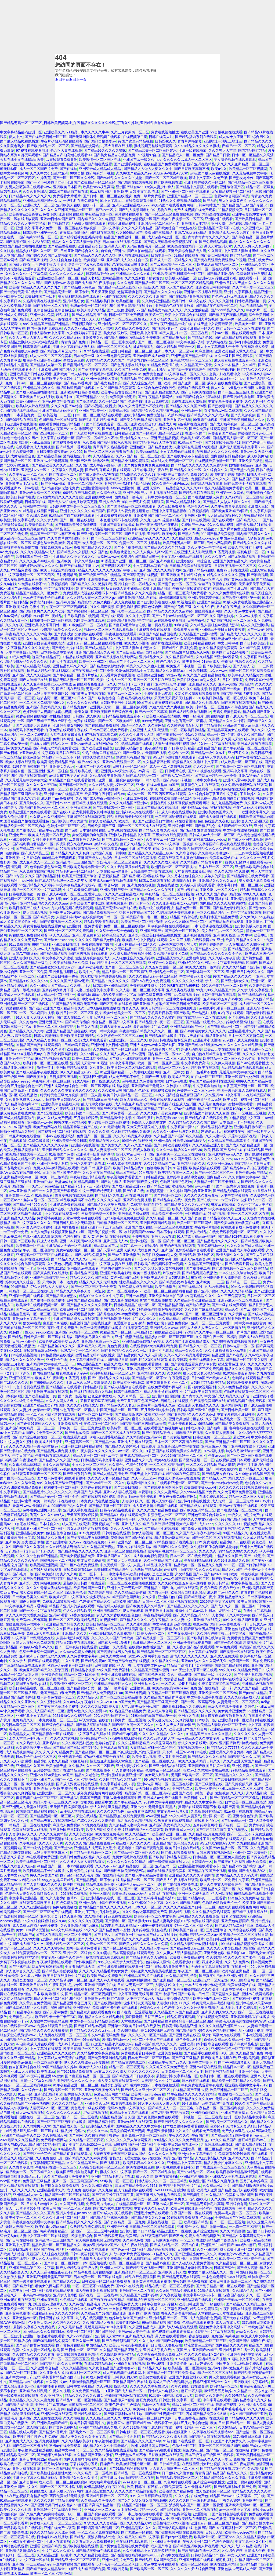 Image resolution: width=275 pixels, height=2576 pixels. I want to click on 日韩精品小视频, so click(83, 1670).